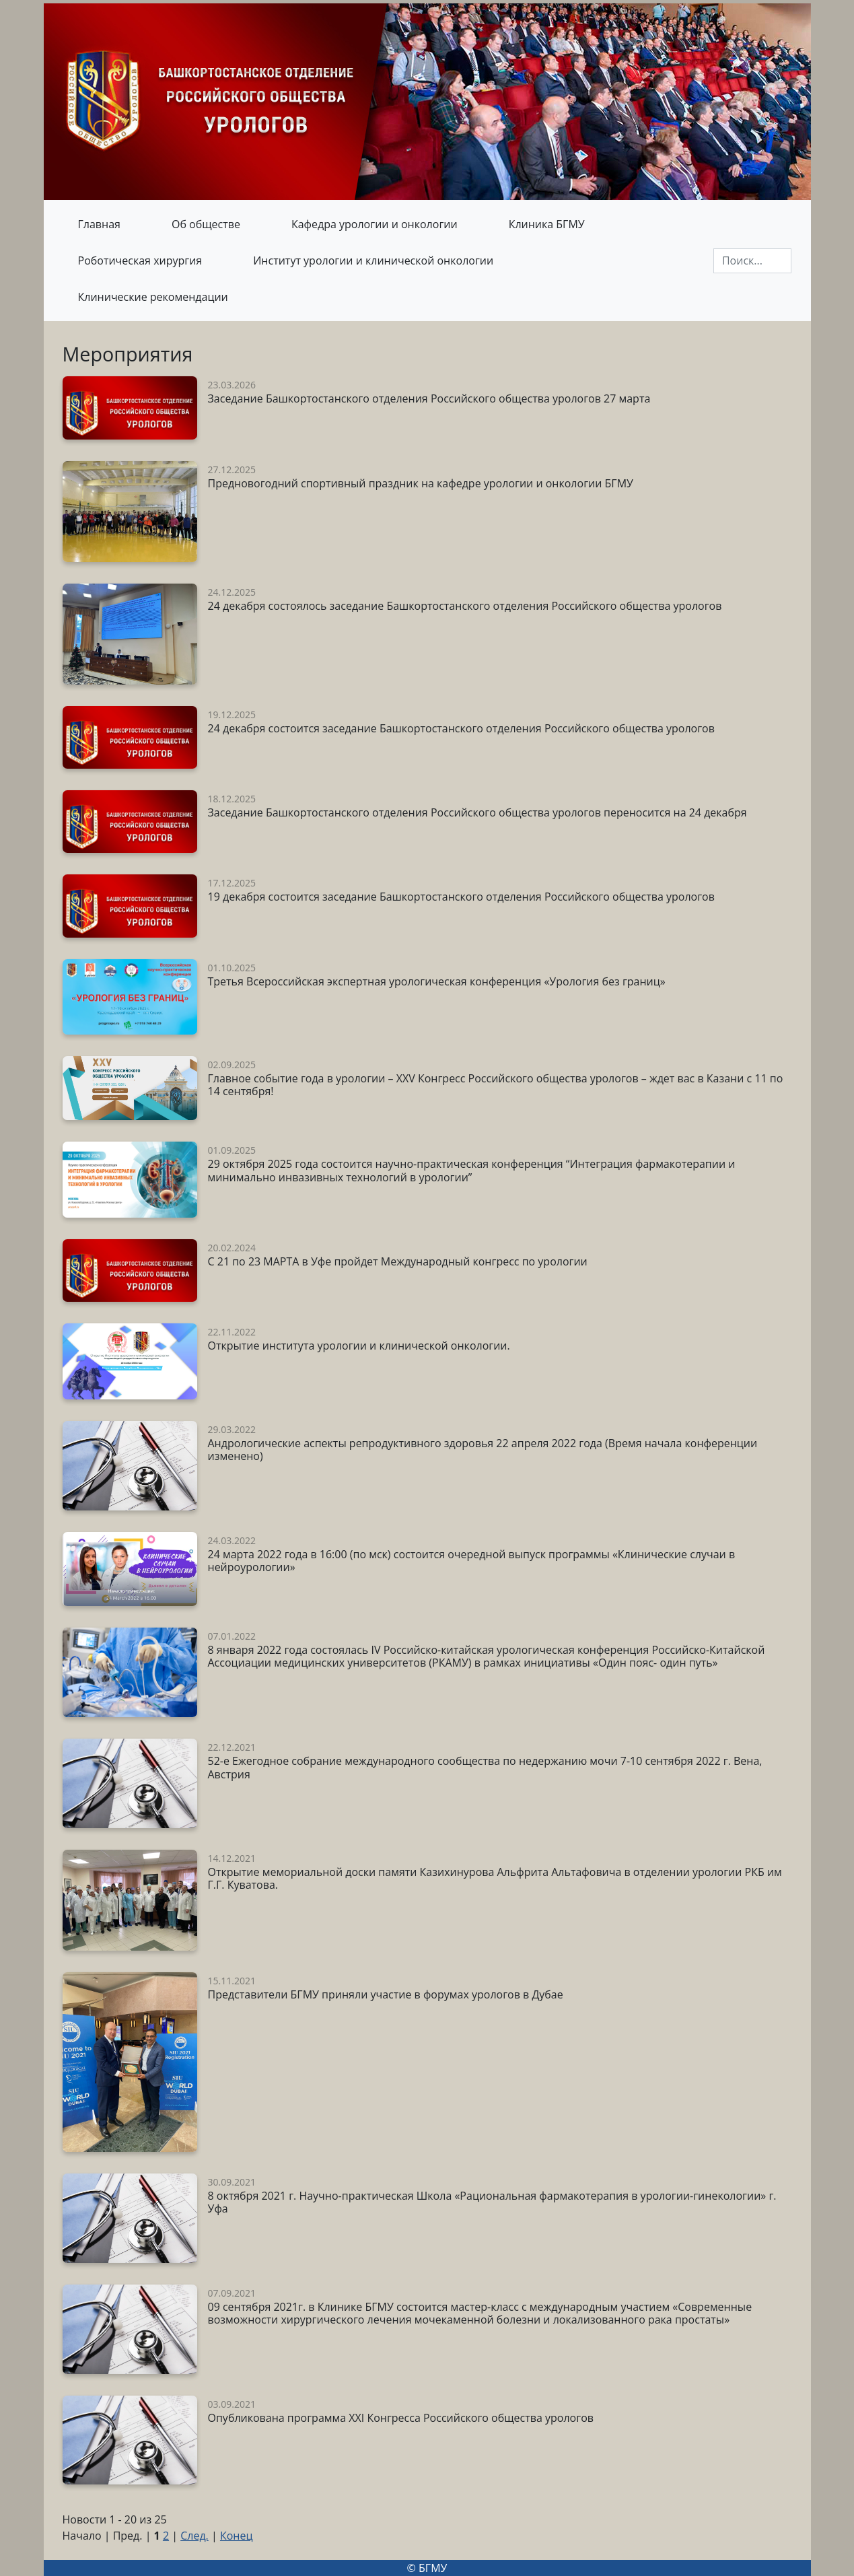 This screenshot has height=2576, width=854. What do you see at coordinates (194, 2535) in the screenshot?
I see `След.` at bounding box center [194, 2535].